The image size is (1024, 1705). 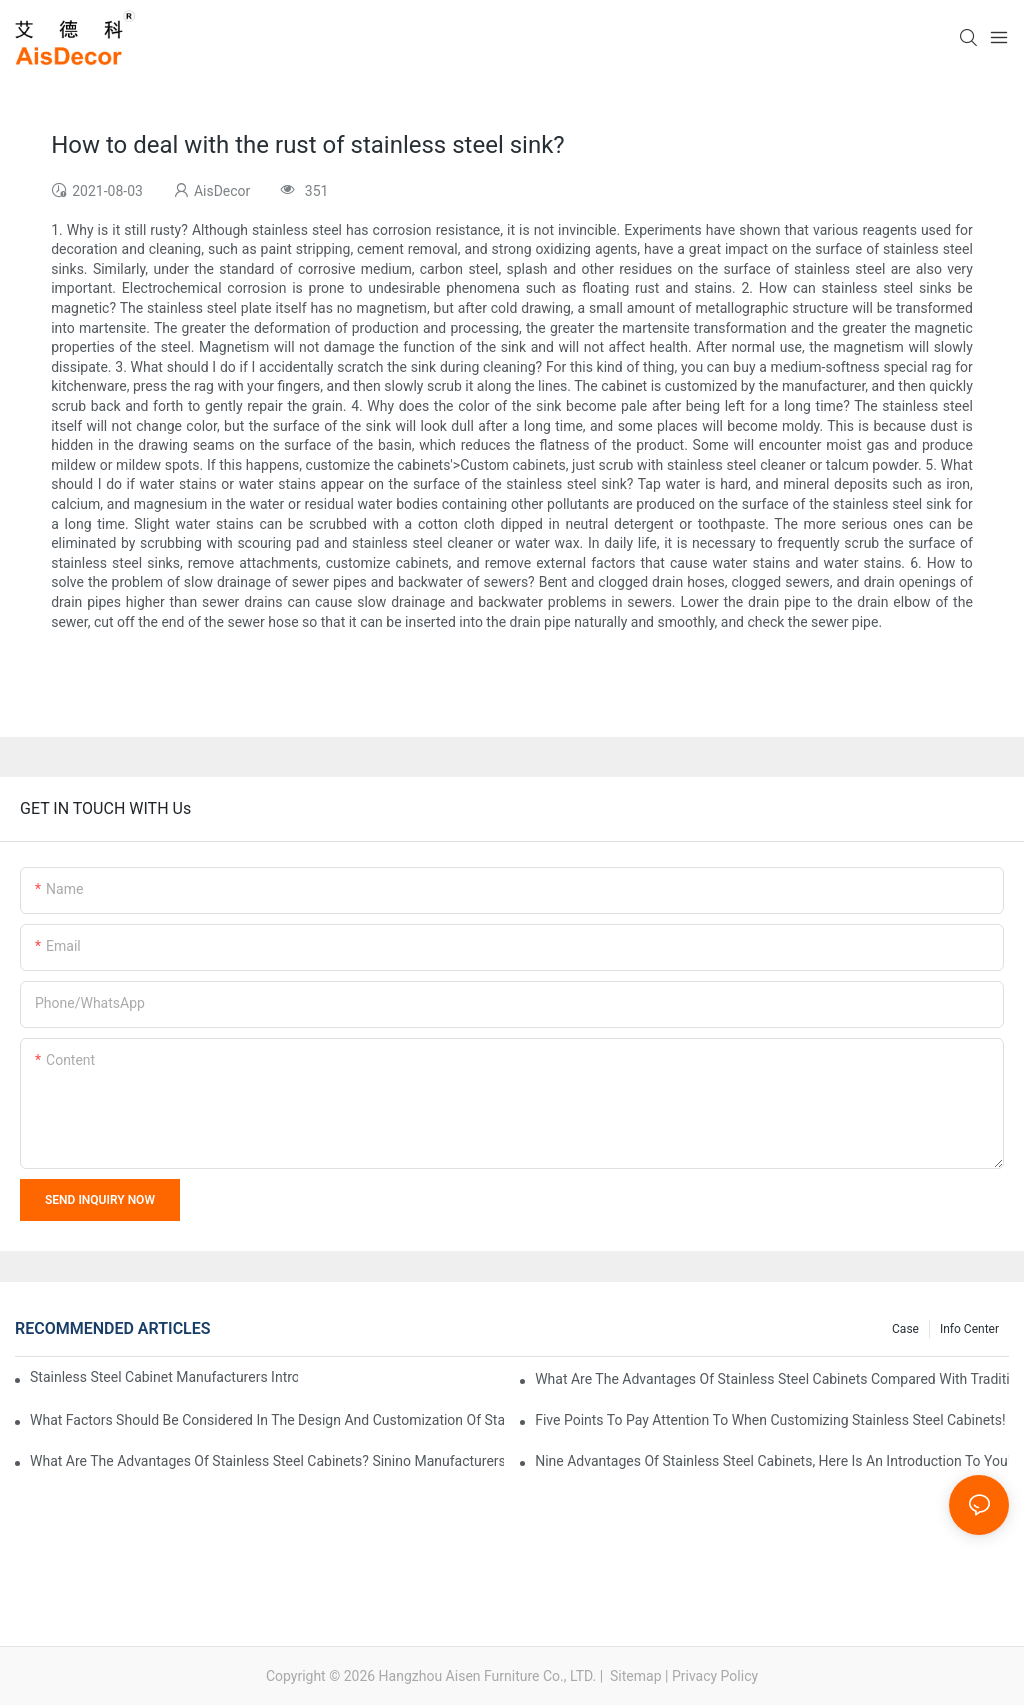 I want to click on What are the advantages of stainless steel cabinets compared with traditional cabinets?, so click(x=772, y=1379).